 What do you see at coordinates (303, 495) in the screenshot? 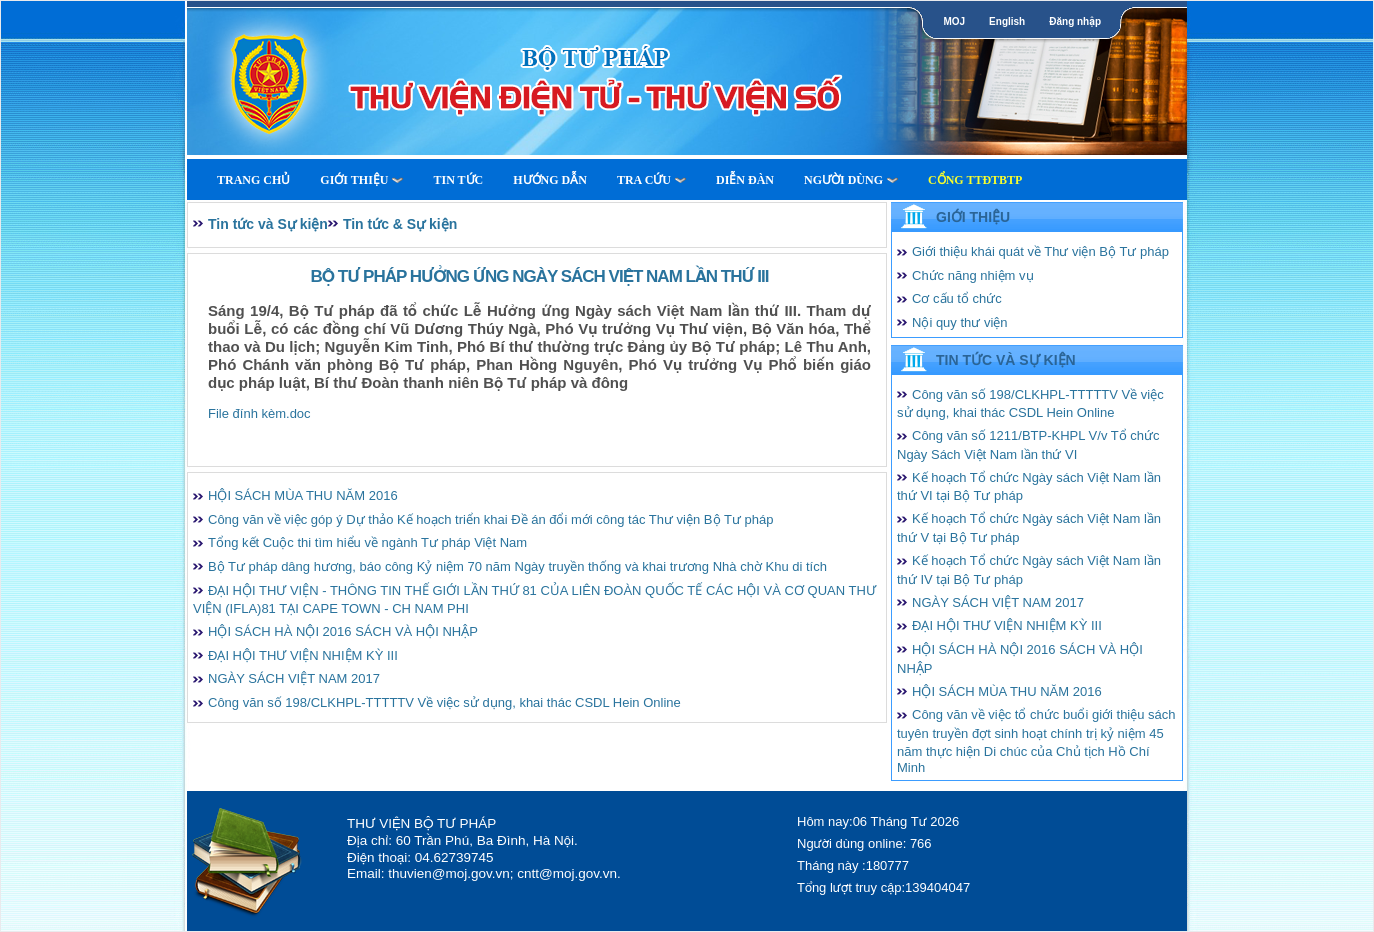
I see `HỘI SÁCH MÙA THU NĂM 2016` at bounding box center [303, 495].